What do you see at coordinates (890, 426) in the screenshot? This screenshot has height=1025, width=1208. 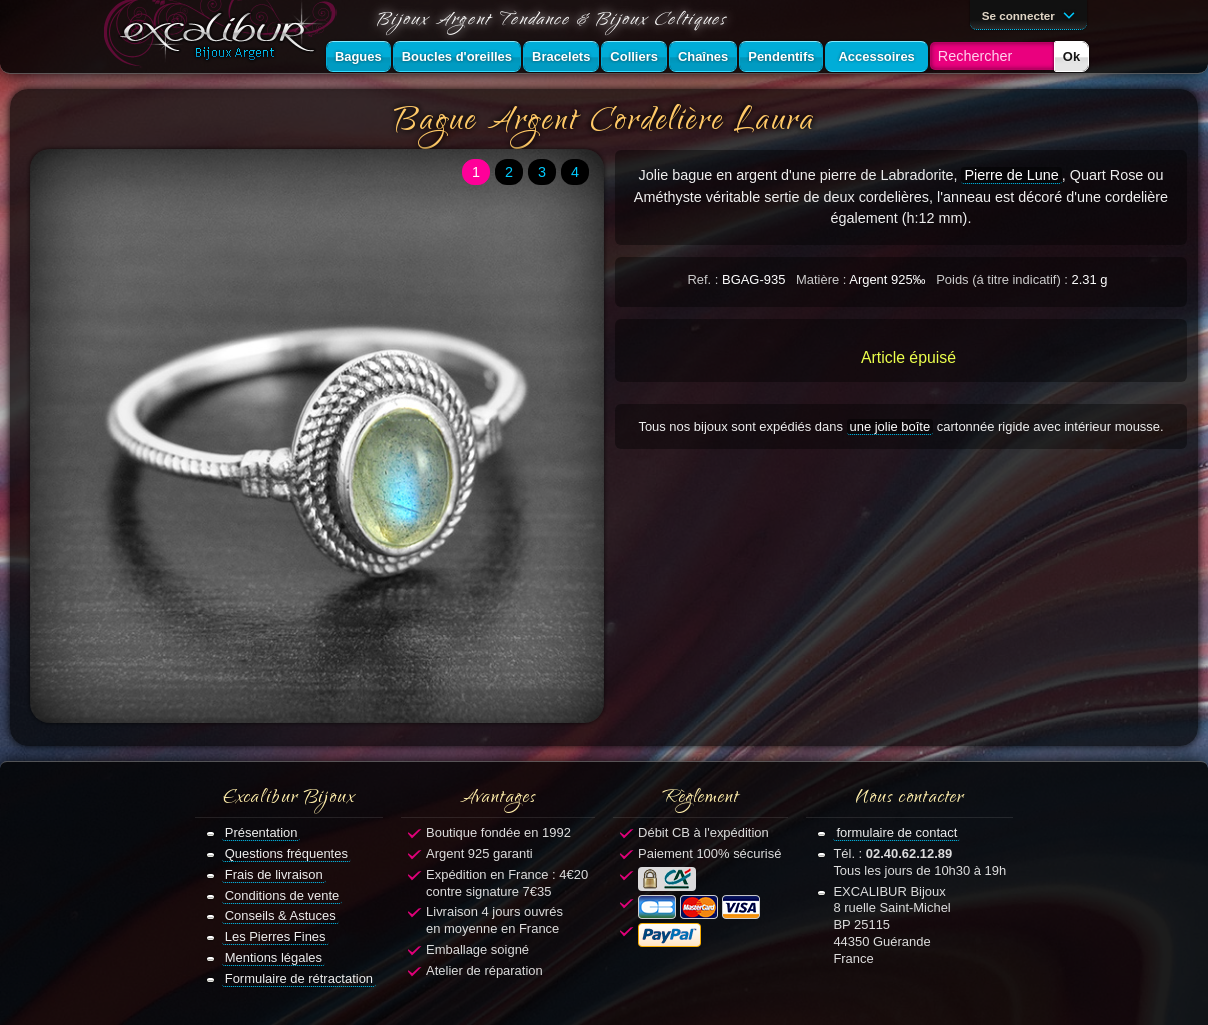 I see `une jolie boîte` at bounding box center [890, 426].